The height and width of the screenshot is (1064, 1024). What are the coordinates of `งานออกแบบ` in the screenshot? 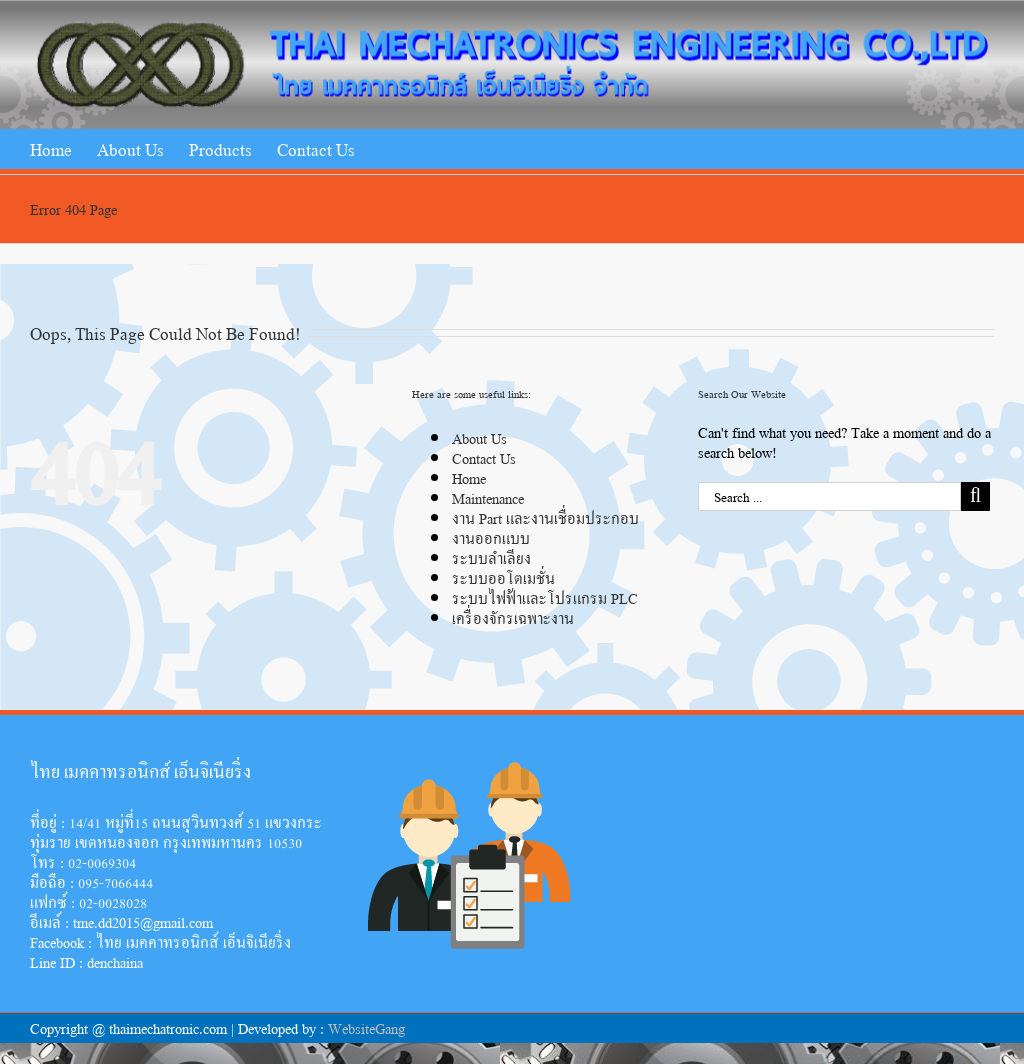 It's located at (491, 537).